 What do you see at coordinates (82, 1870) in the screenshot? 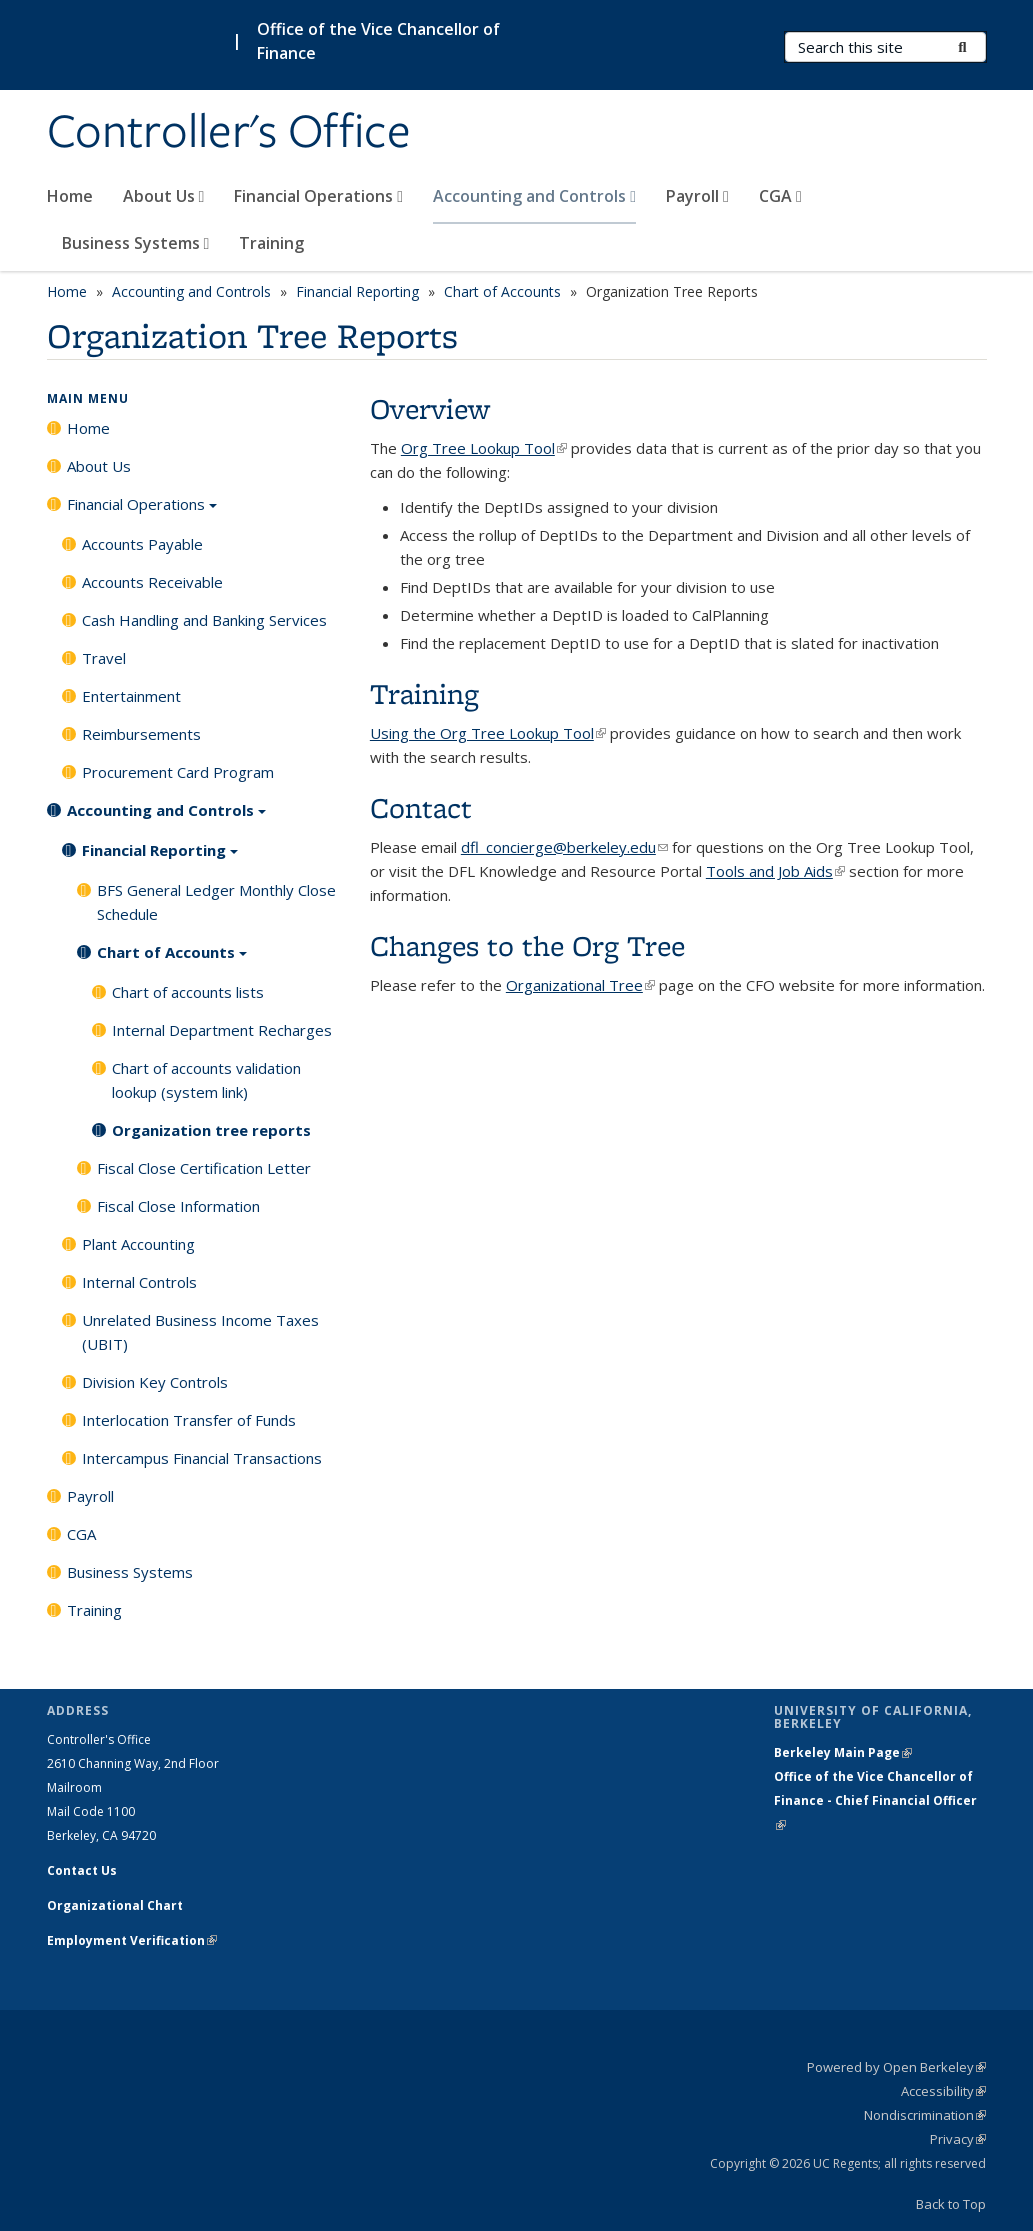
I see `Contact Us` at bounding box center [82, 1870].